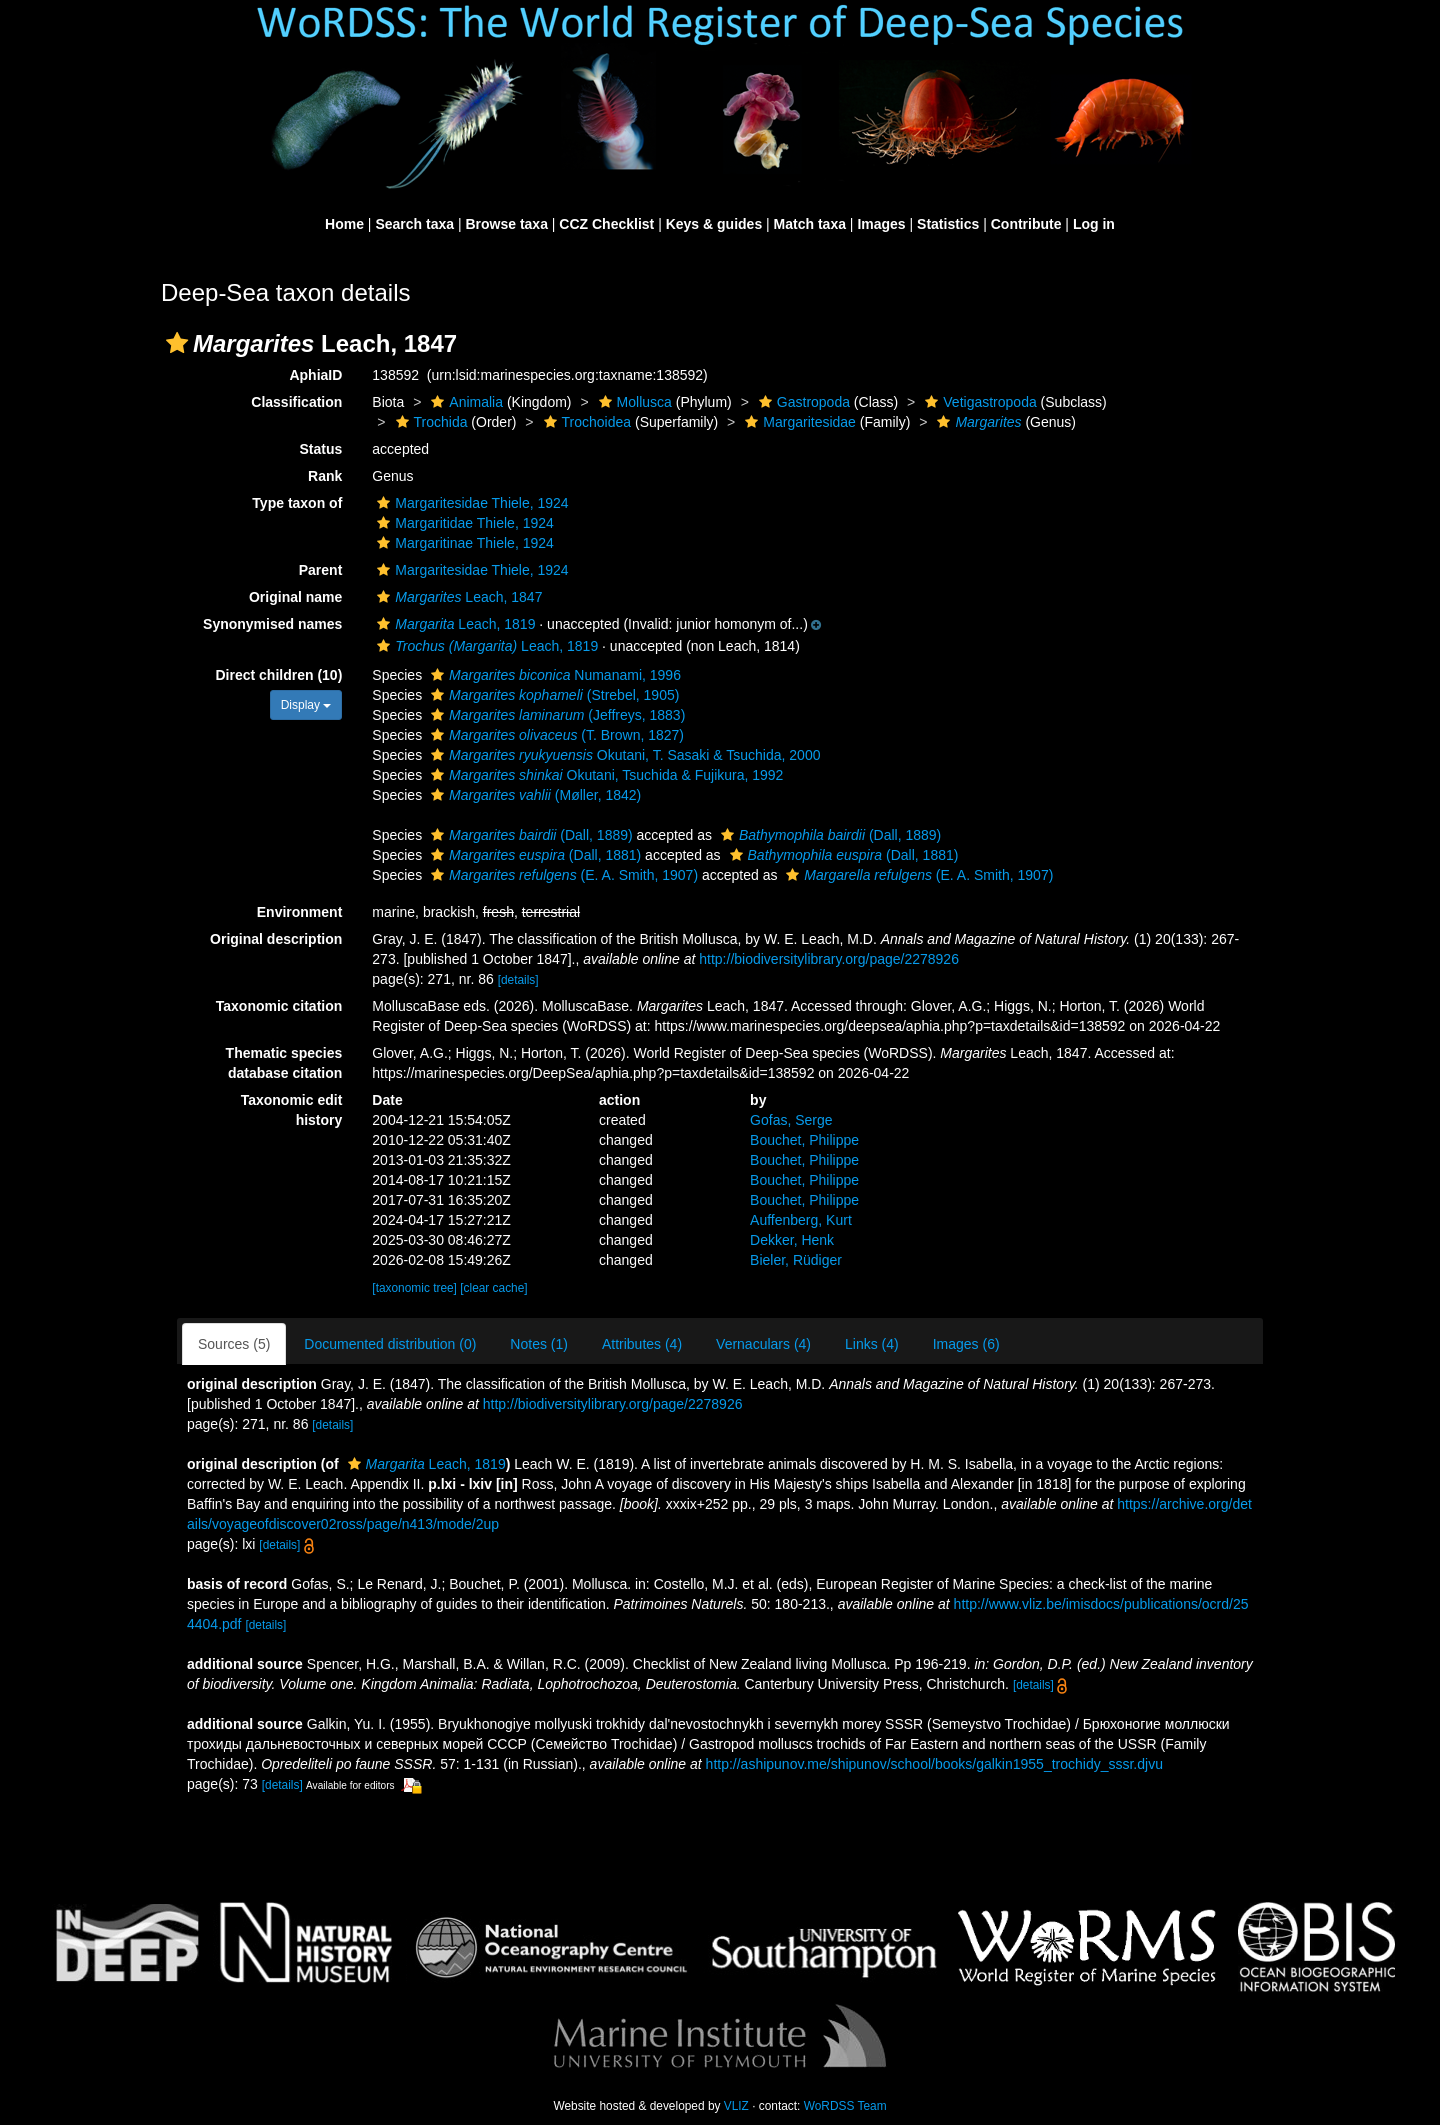 This screenshot has height=2125, width=1440. What do you see at coordinates (934, 1764) in the screenshot?
I see `http://ashipunov.me/shipunov/school/books/galkin1955_trochidy_sssr.djvu` at bounding box center [934, 1764].